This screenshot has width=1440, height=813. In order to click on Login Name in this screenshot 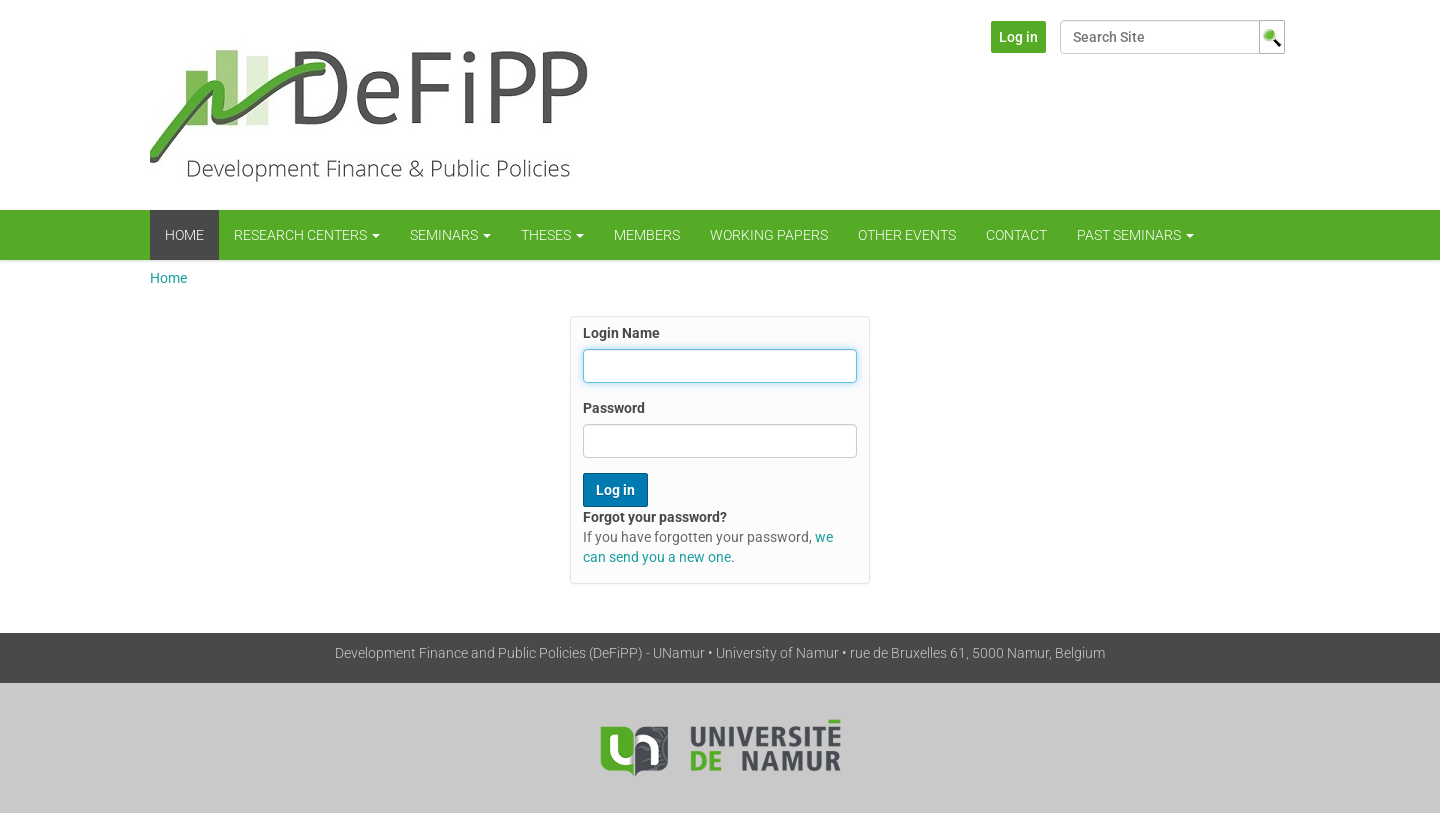, I will do `click(621, 333)`.